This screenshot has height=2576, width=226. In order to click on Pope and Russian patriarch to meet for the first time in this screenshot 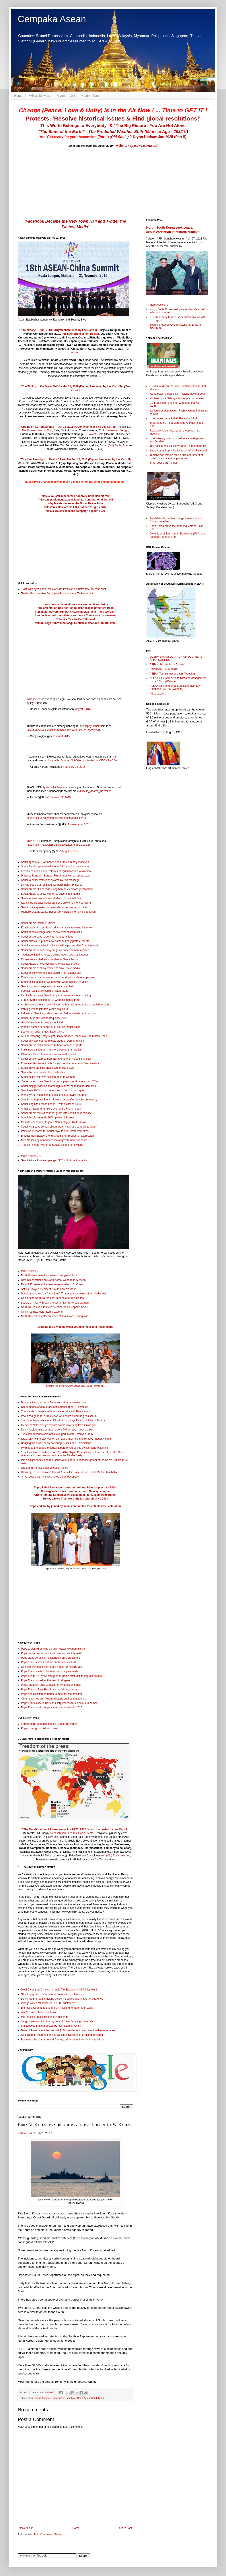, I will do `click(51, 1694)`.